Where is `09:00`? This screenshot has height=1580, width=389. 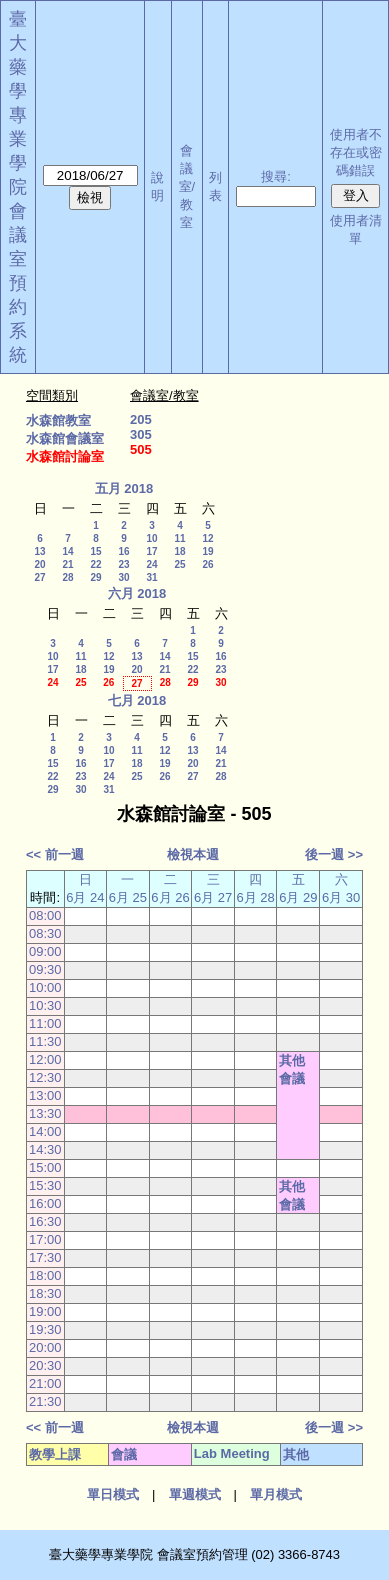 09:00 is located at coordinates (45, 951).